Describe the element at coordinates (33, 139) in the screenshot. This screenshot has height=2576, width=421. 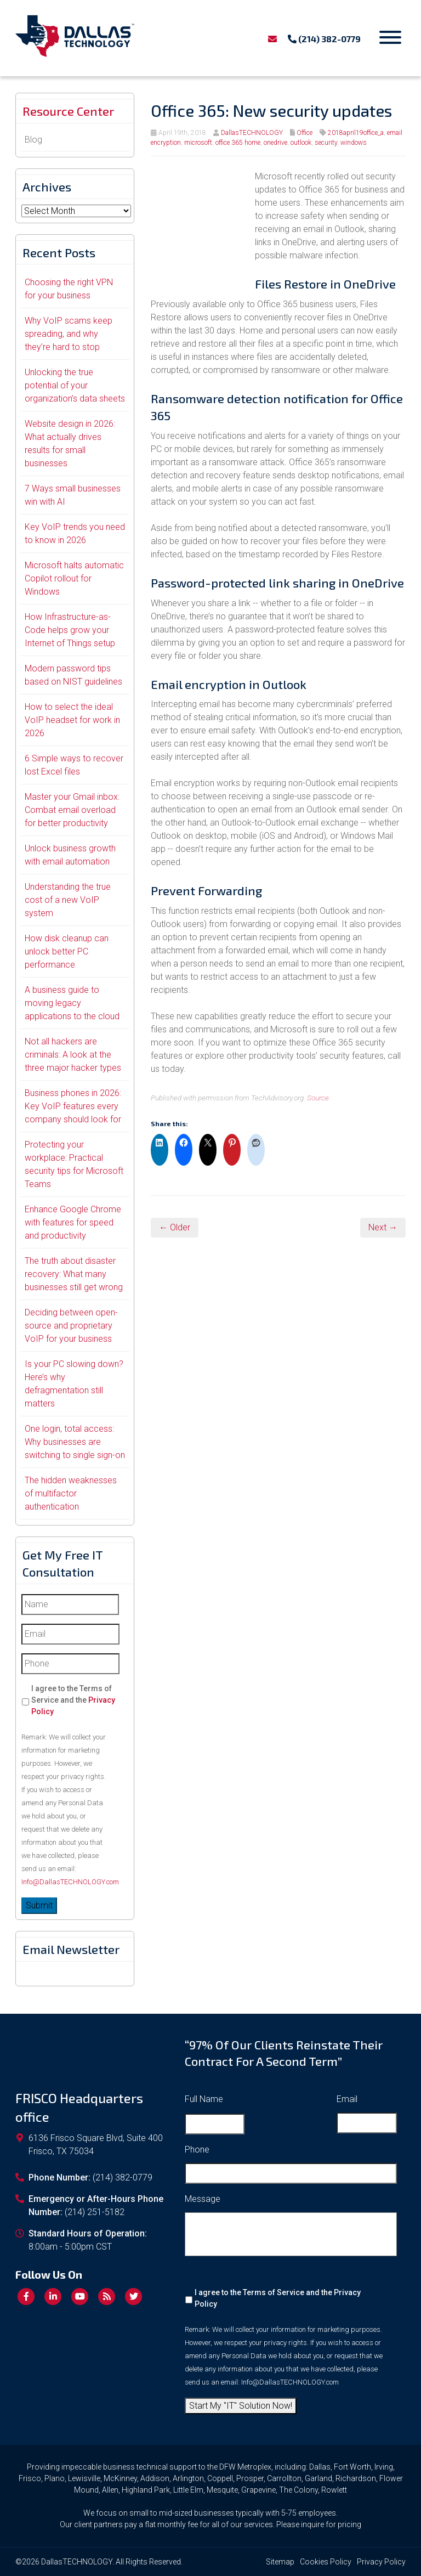
I see `Blog` at that location.